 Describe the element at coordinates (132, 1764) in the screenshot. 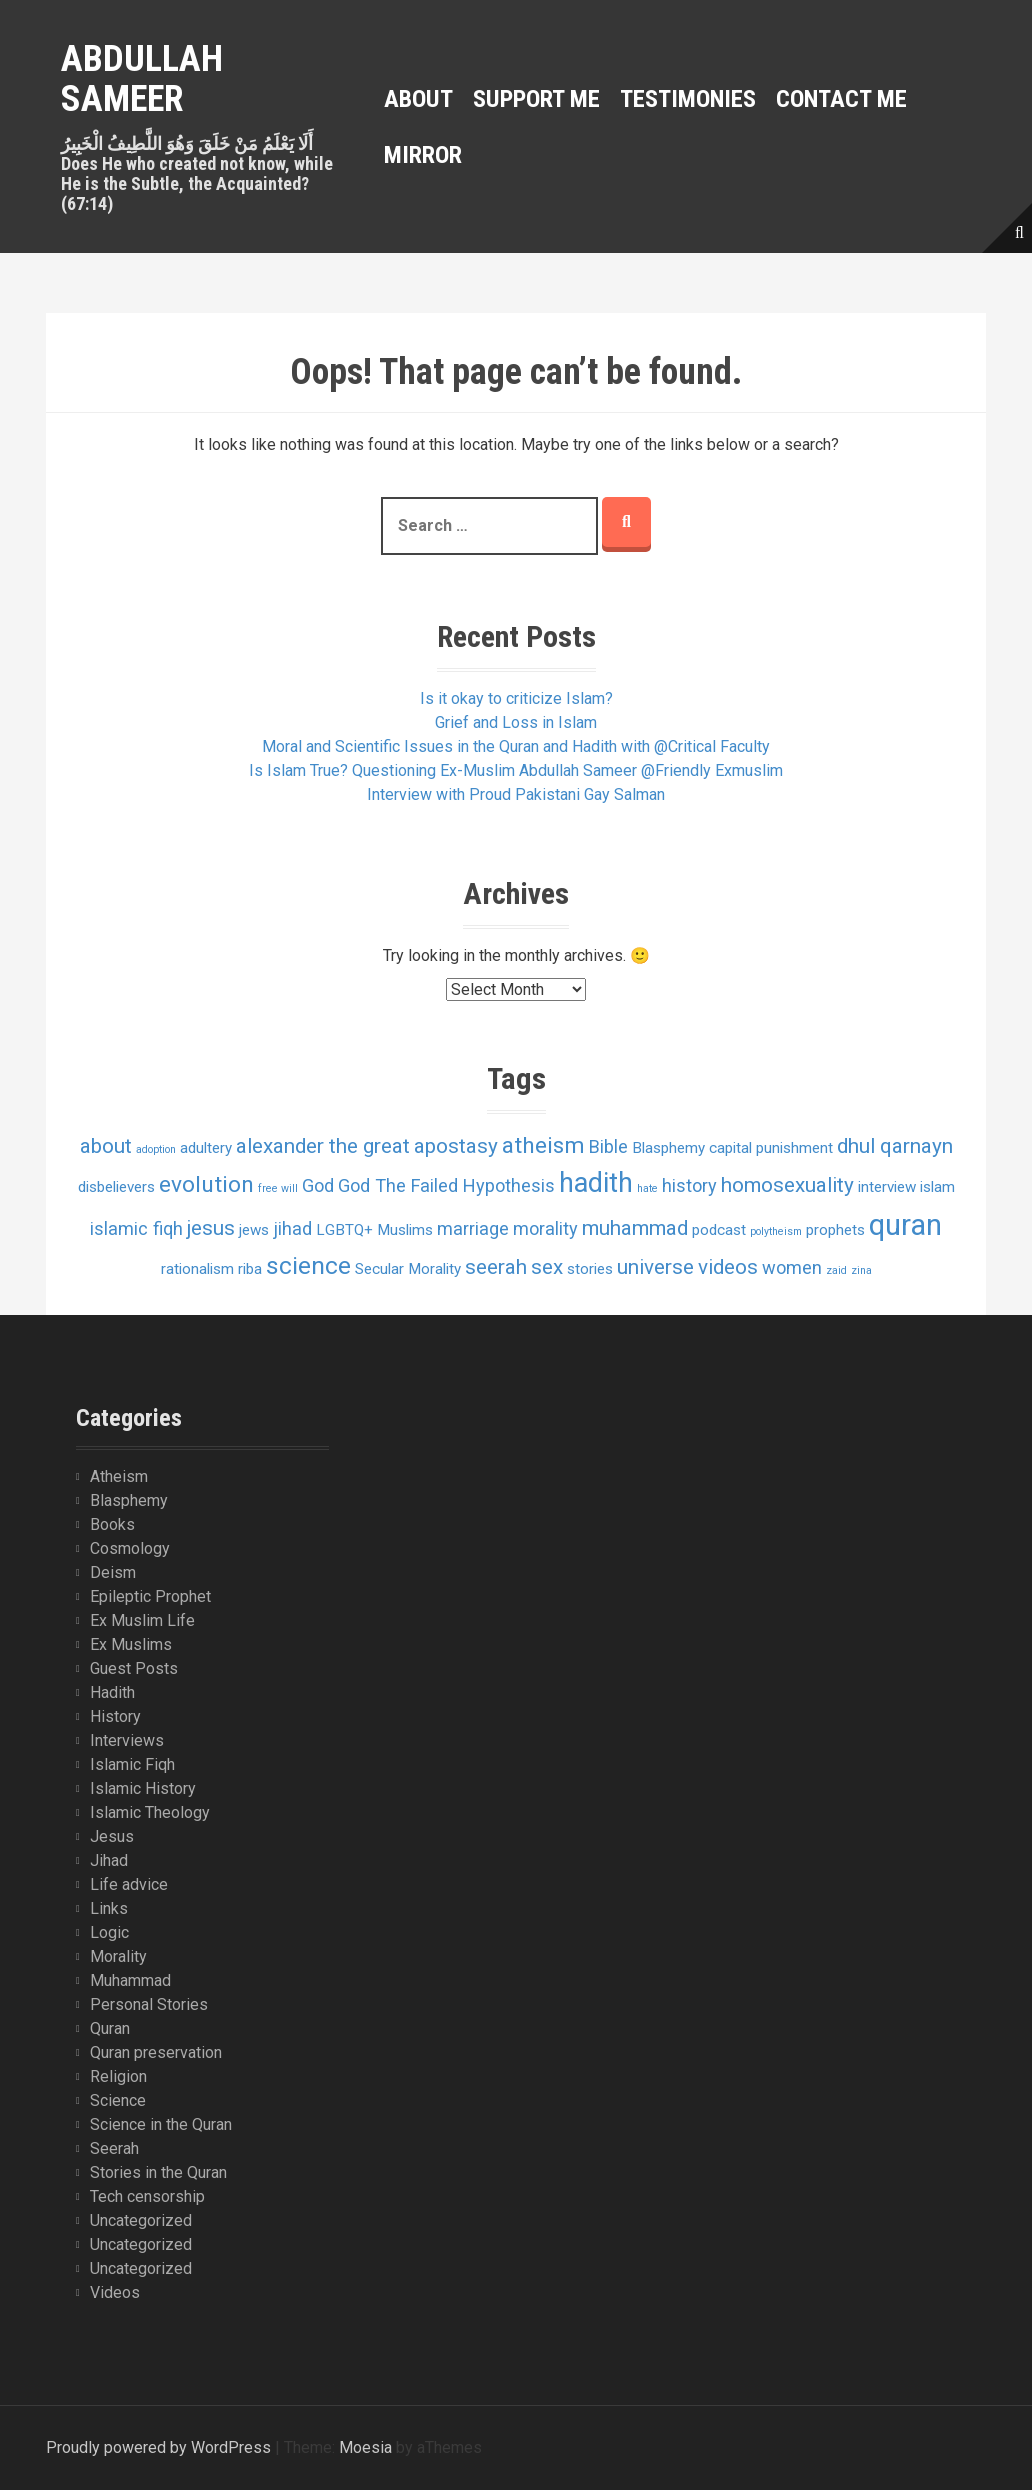

I see `Islamic Fiqh` at that location.